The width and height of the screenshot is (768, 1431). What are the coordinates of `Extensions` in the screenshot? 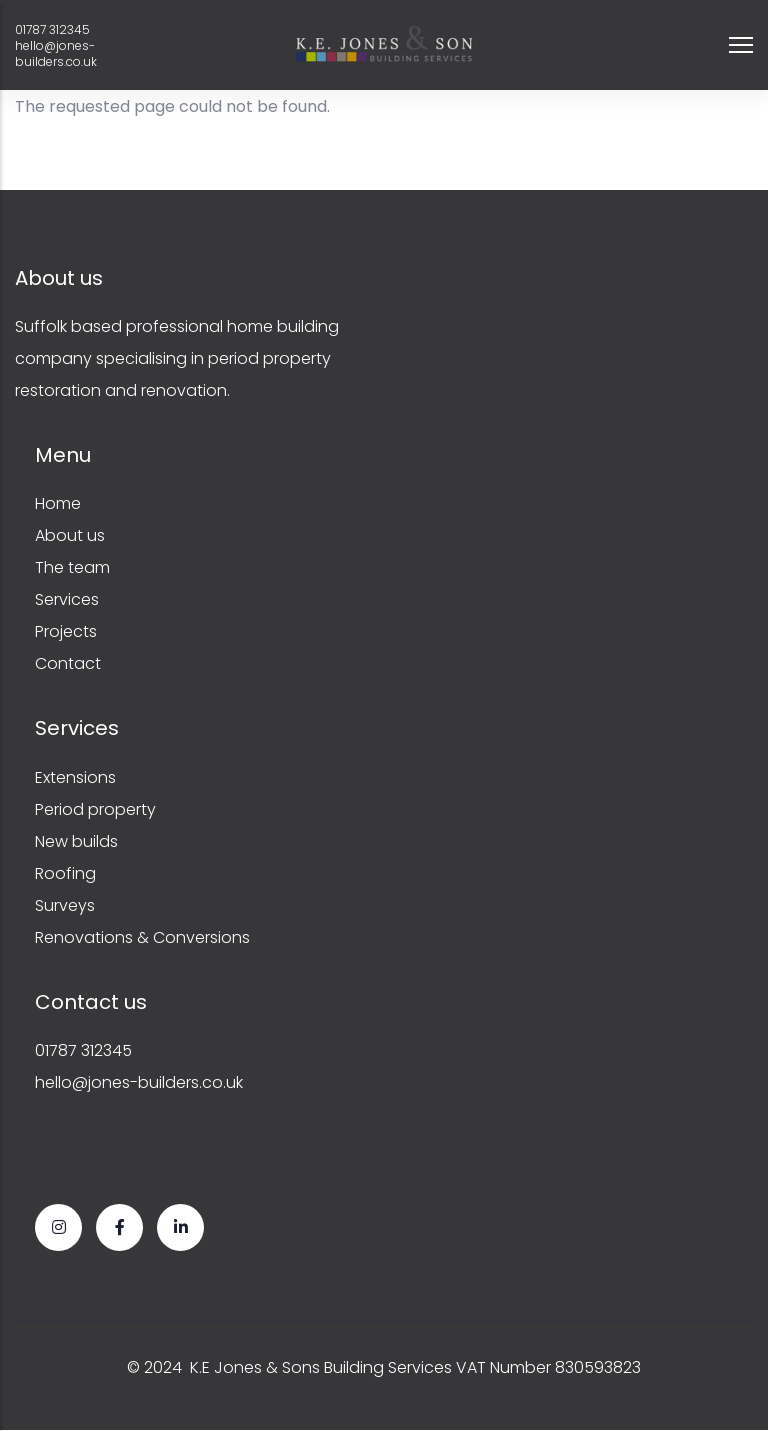 It's located at (75, 777).